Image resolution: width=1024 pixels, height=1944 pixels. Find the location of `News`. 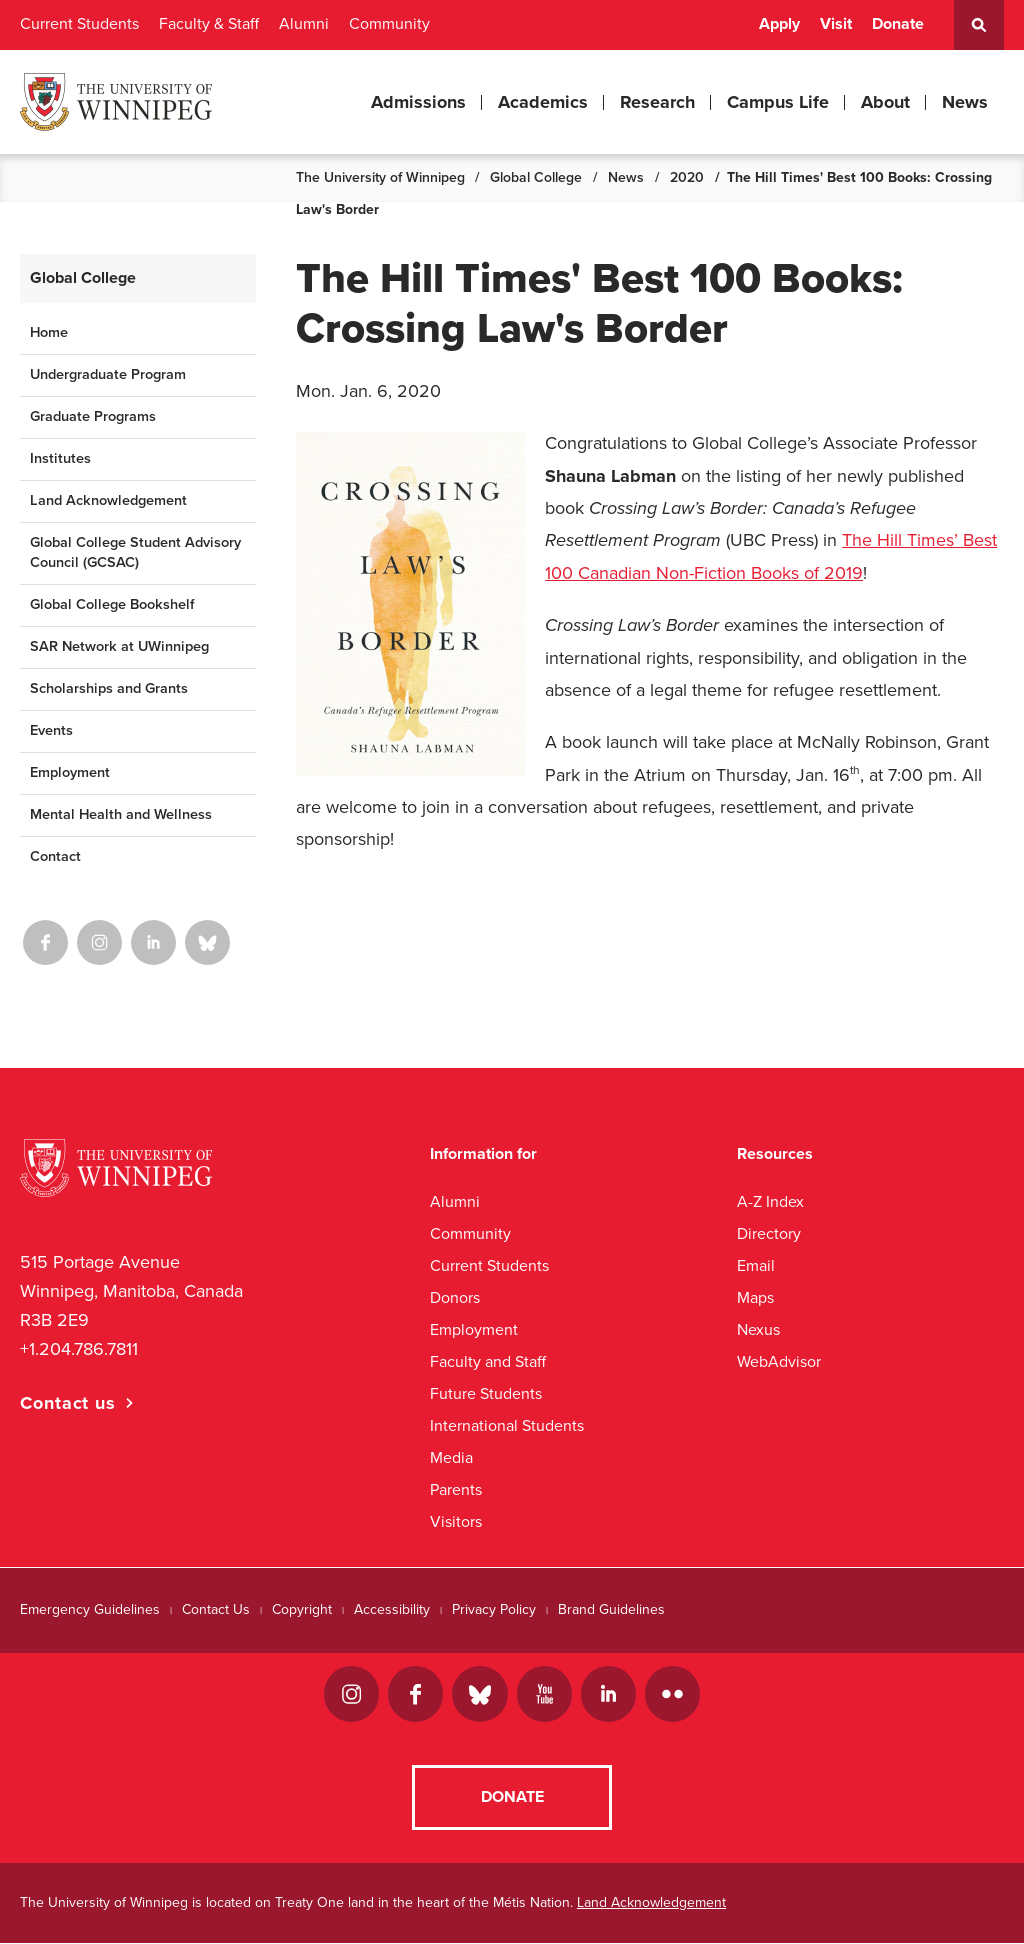

News is located at coordinates (965, 102).